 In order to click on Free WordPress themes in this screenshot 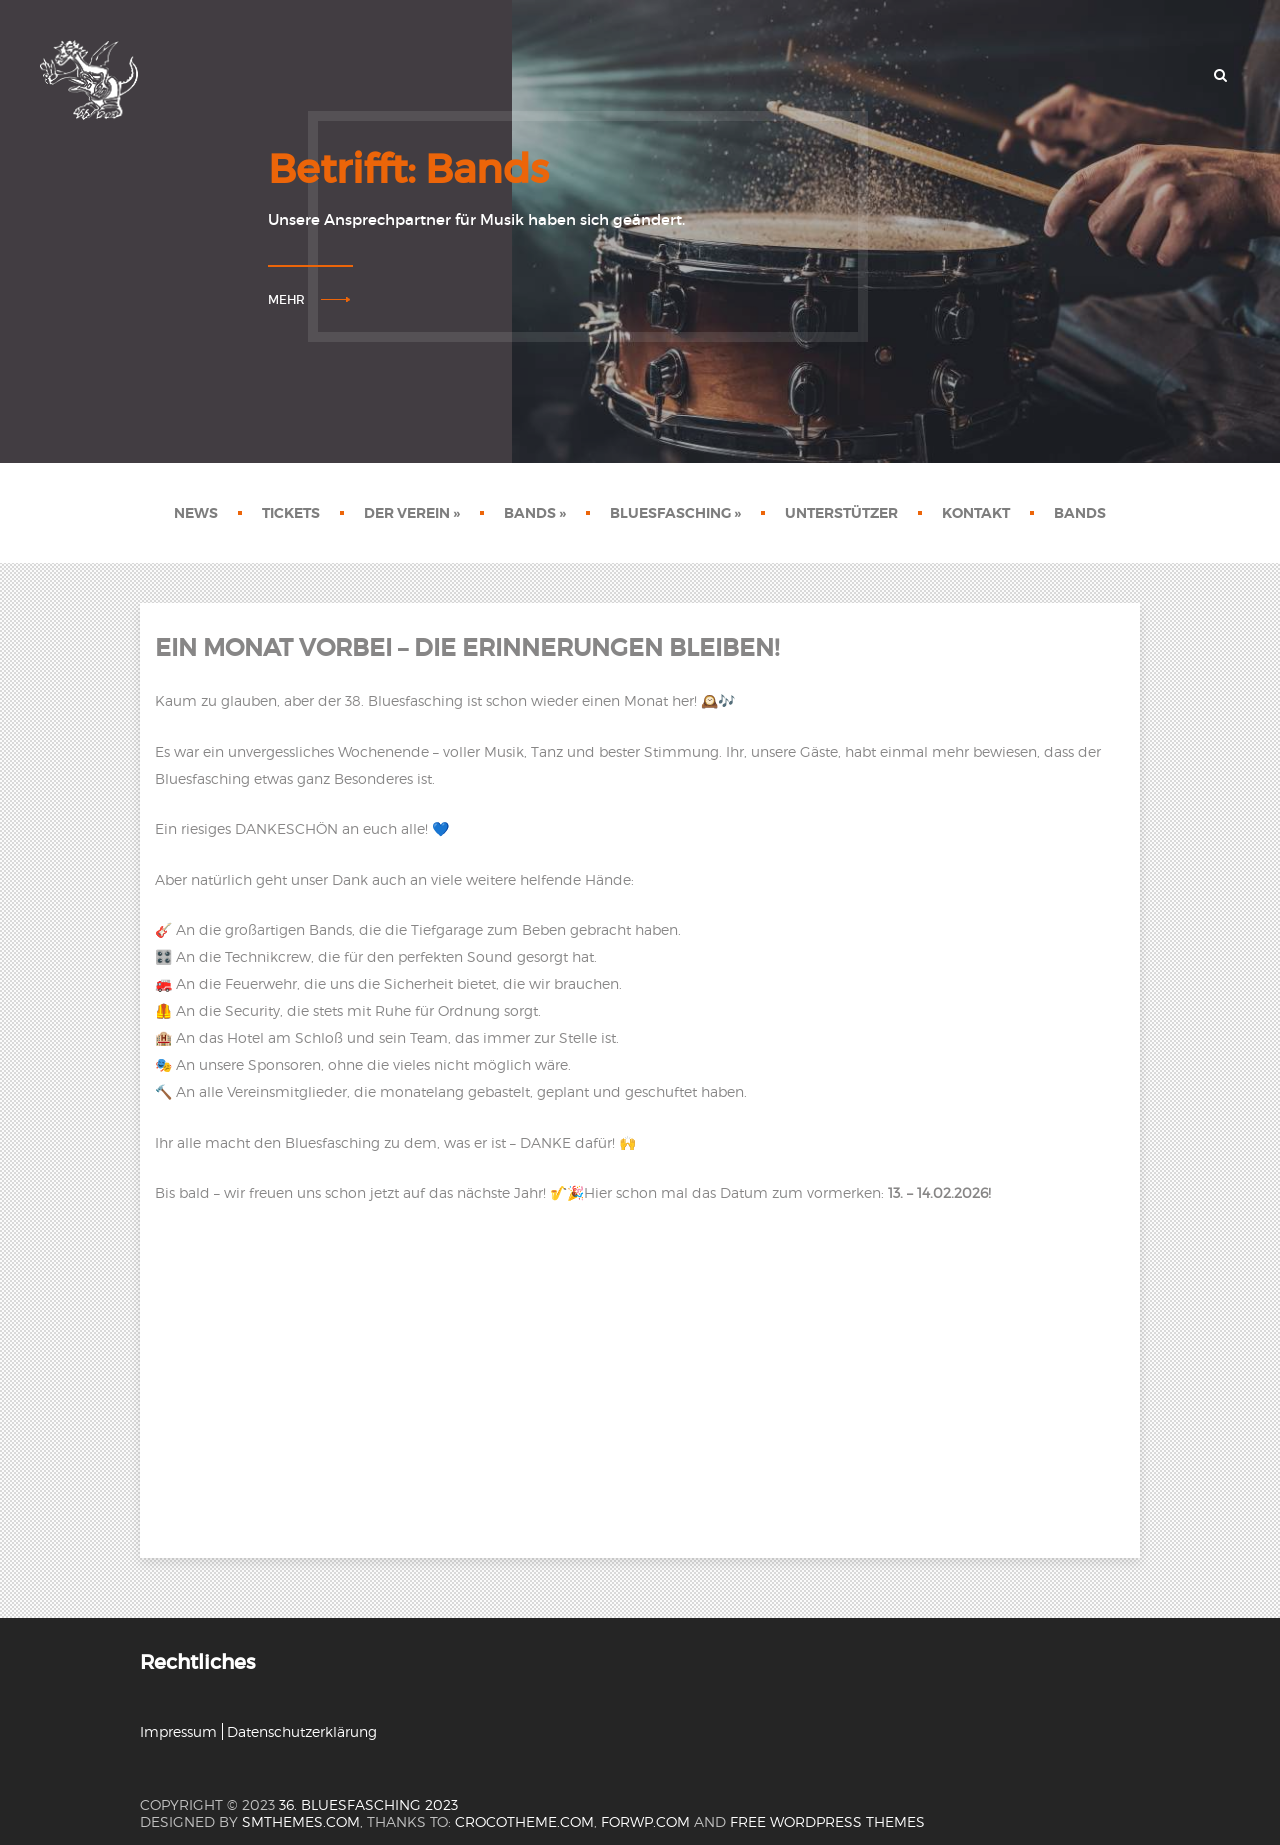, I will do `click(827, 1821)`.